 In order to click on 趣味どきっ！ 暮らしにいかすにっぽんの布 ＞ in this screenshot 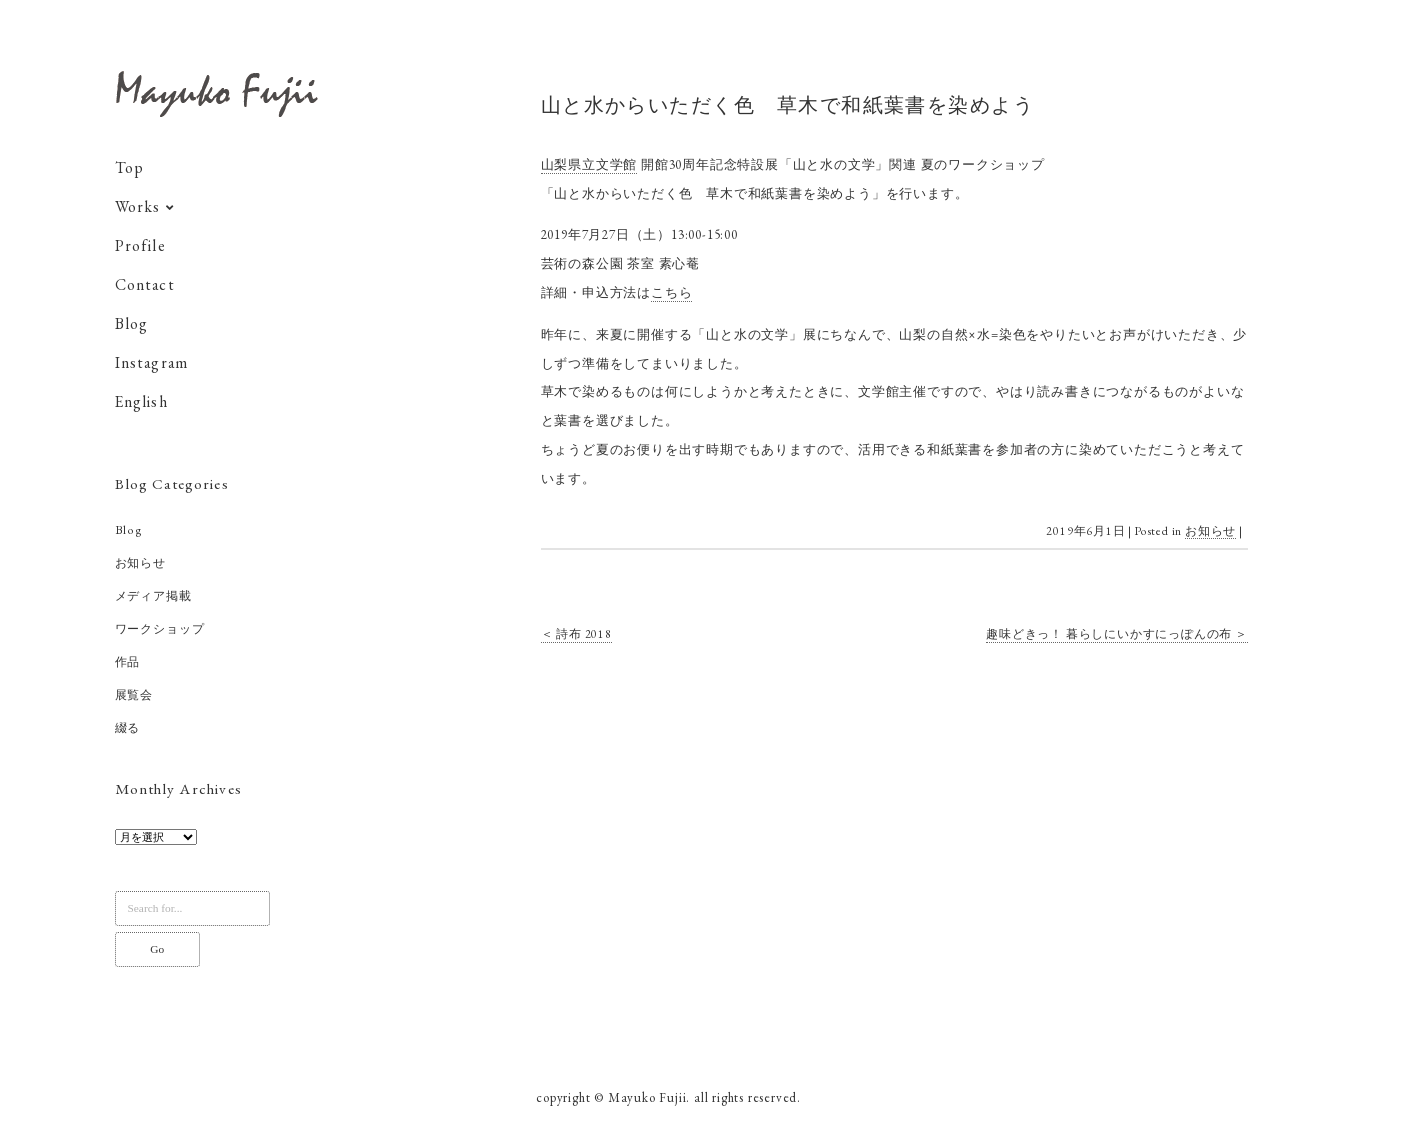, I will do `click(1117, 633)`.